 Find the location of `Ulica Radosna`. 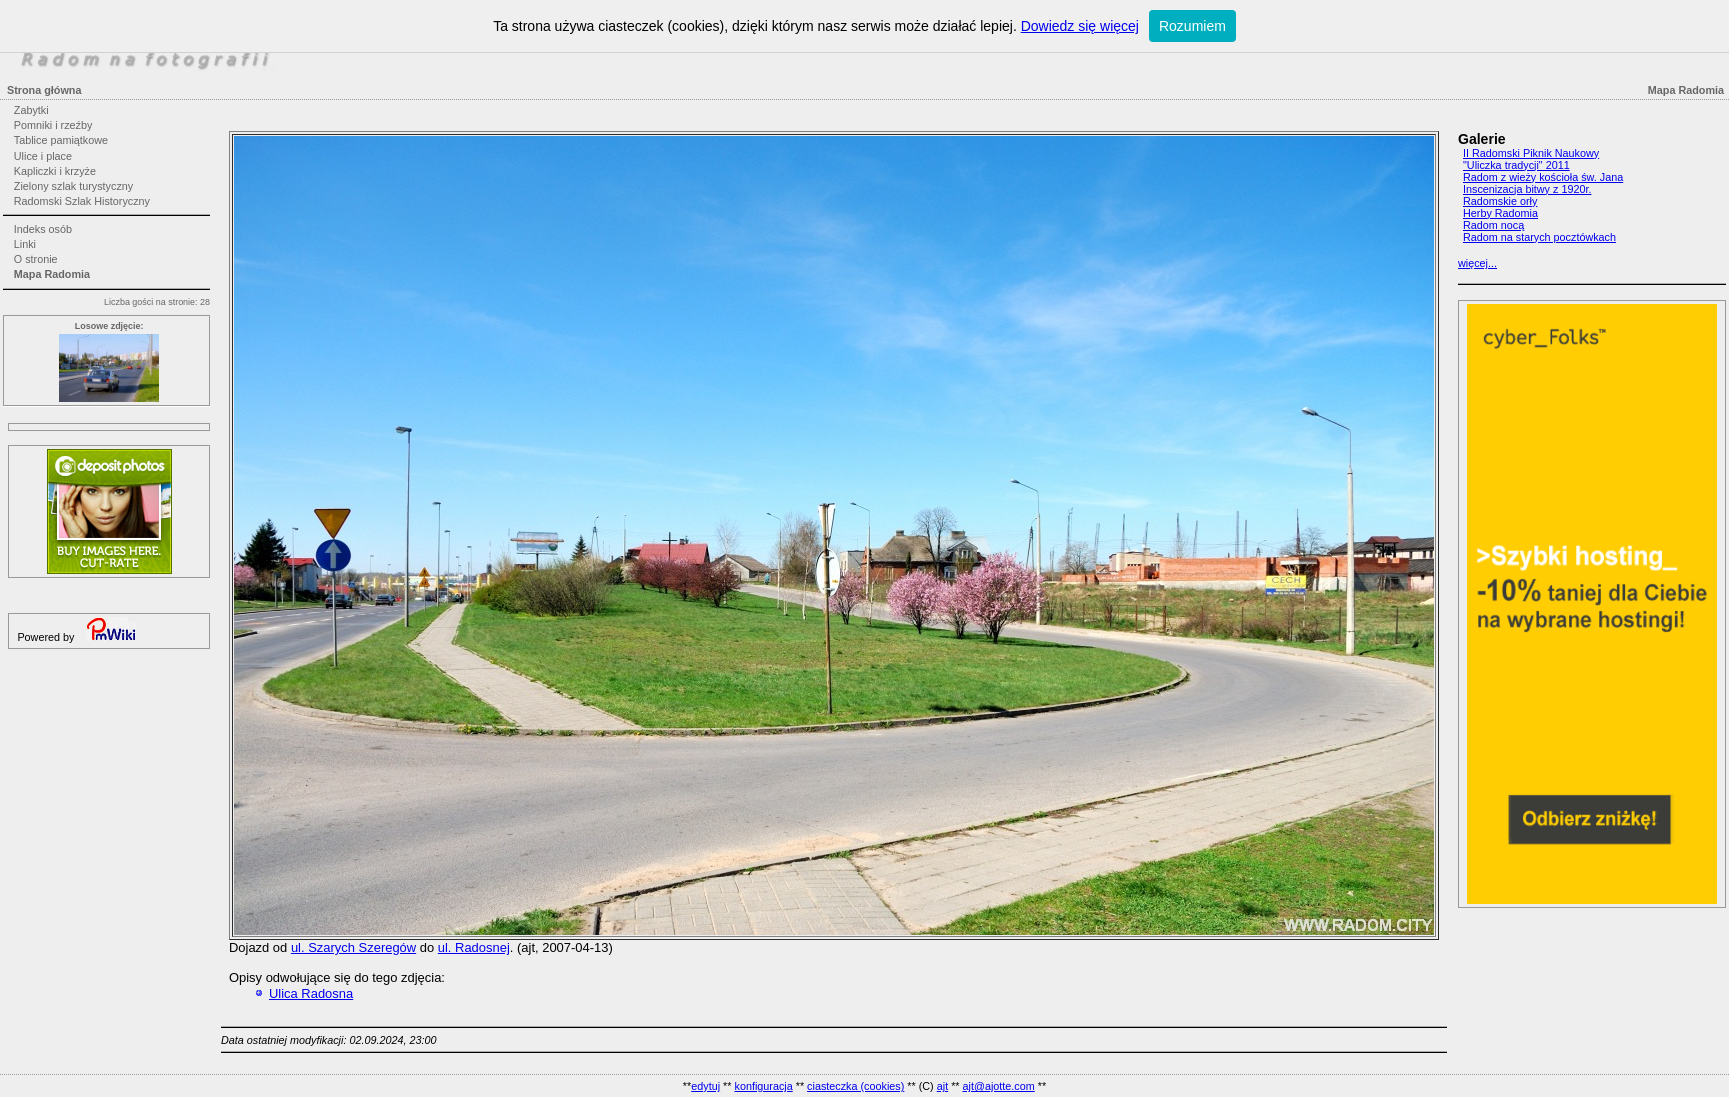

Ulica Radosna is located at coordinates (311, 993).